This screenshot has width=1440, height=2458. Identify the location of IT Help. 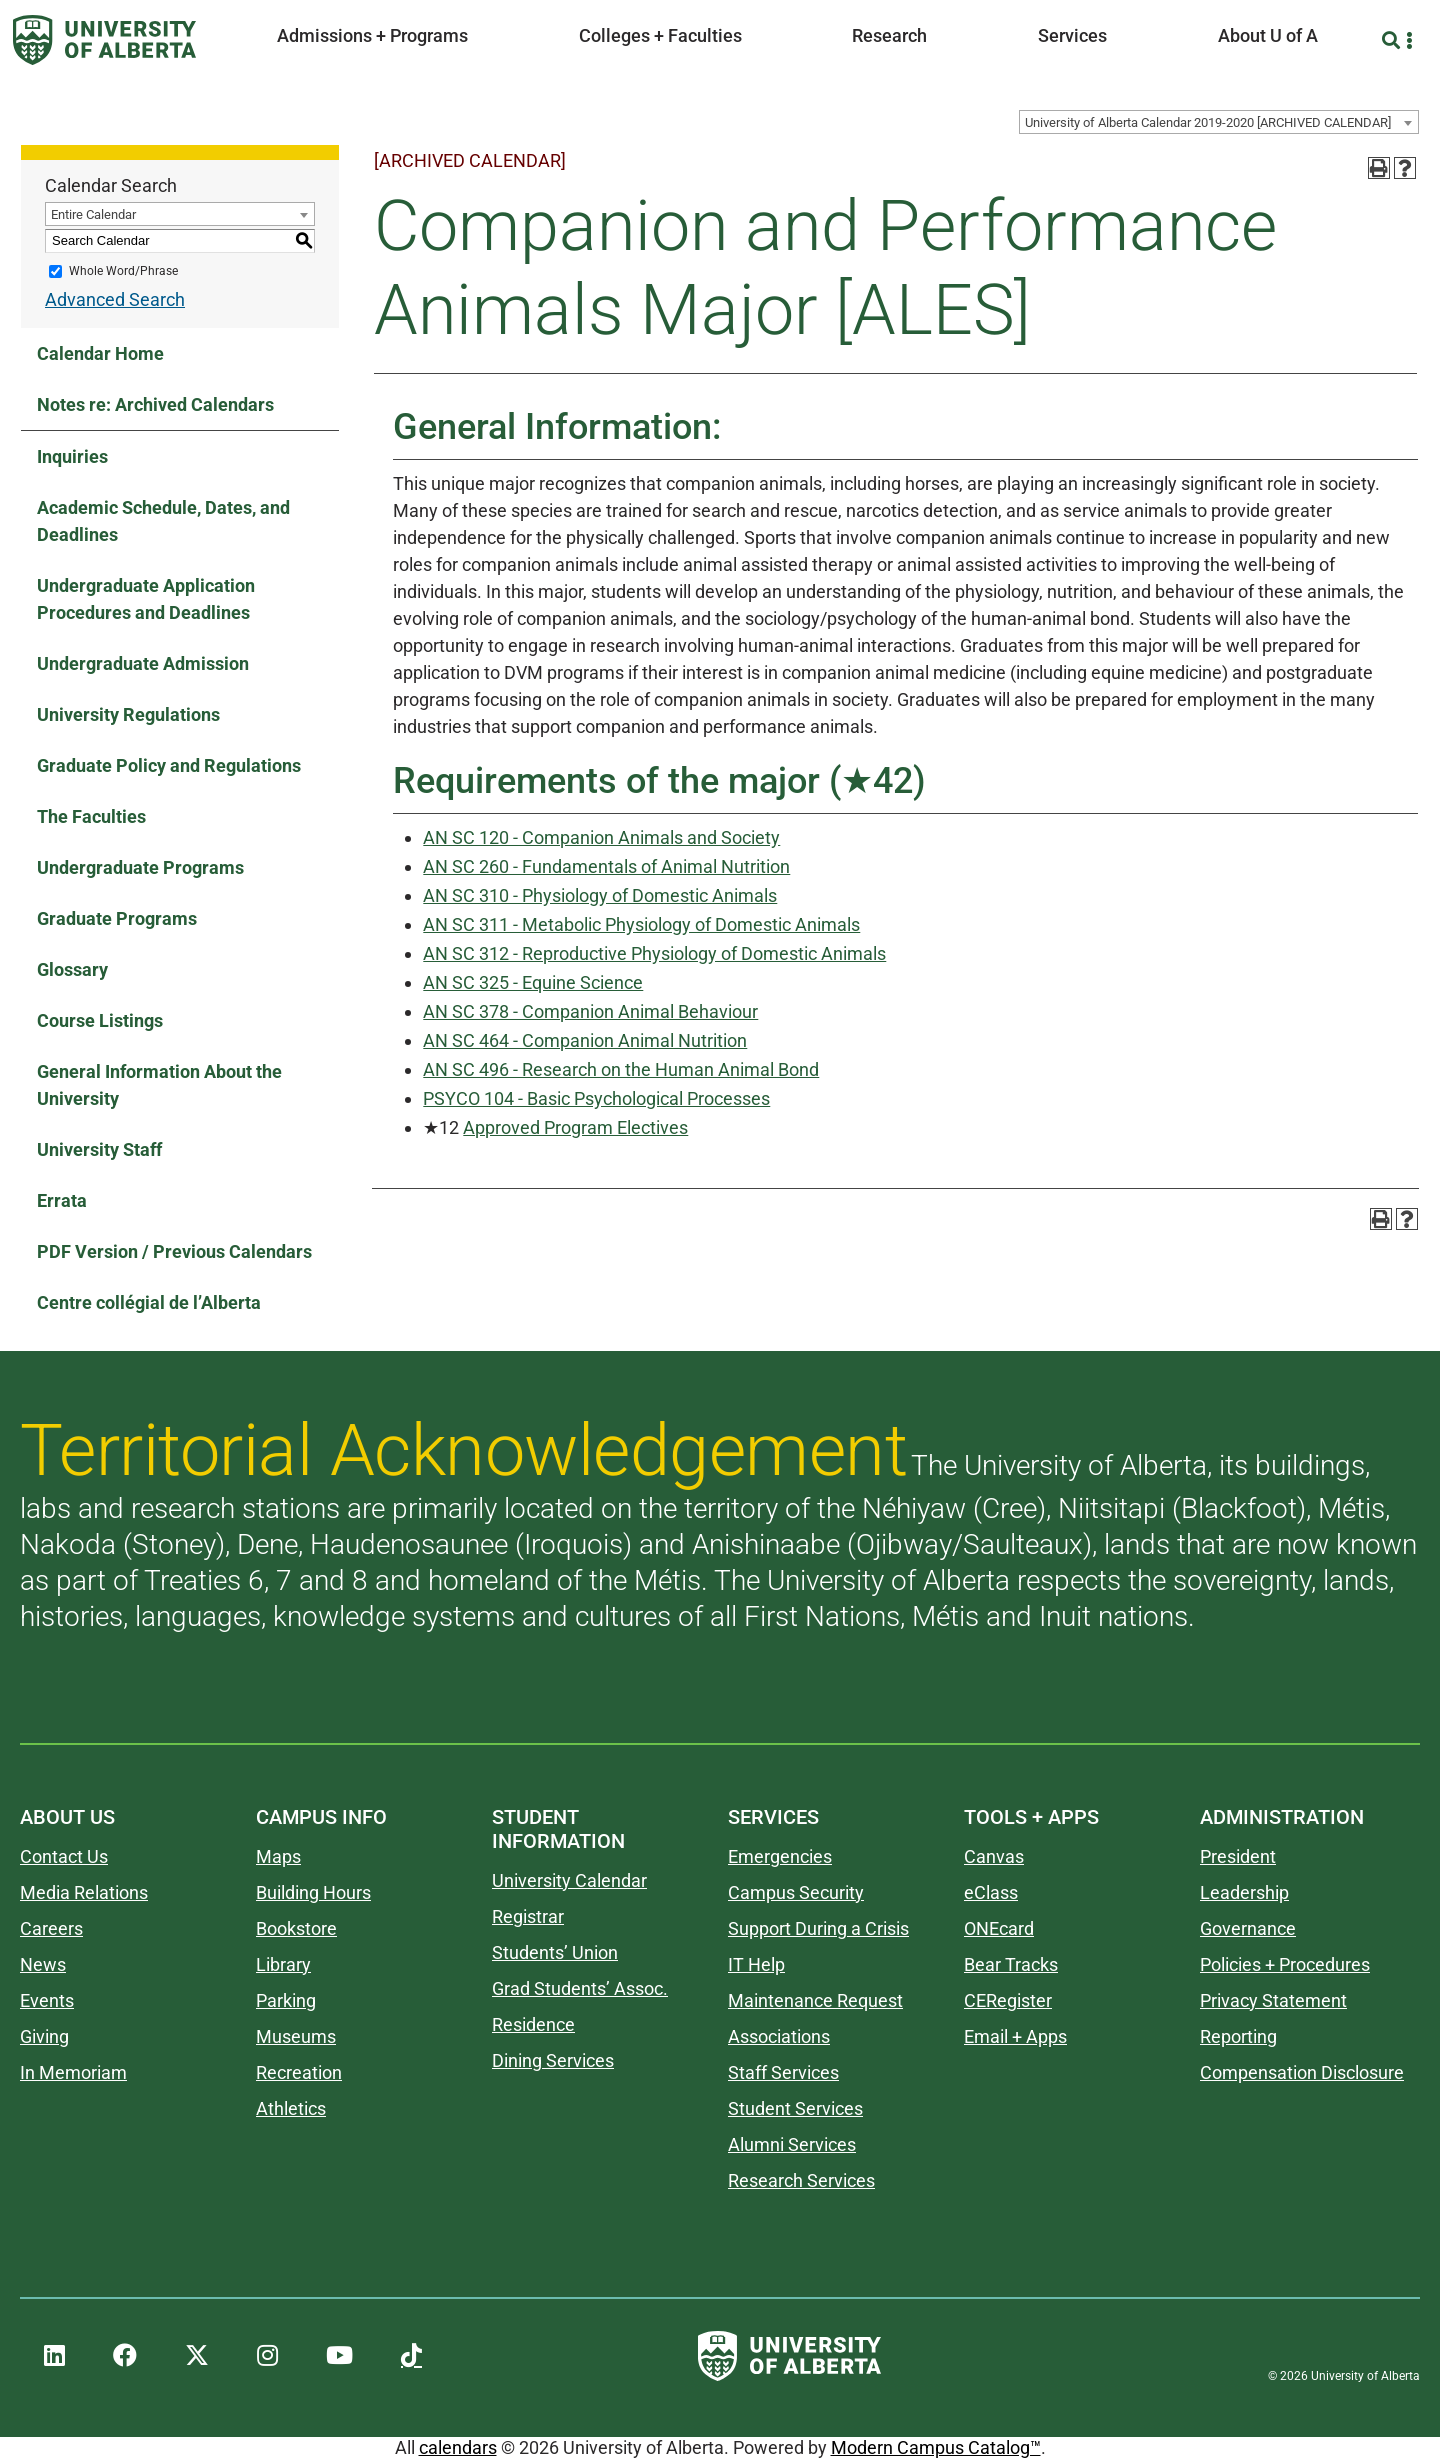
(756, 1964).